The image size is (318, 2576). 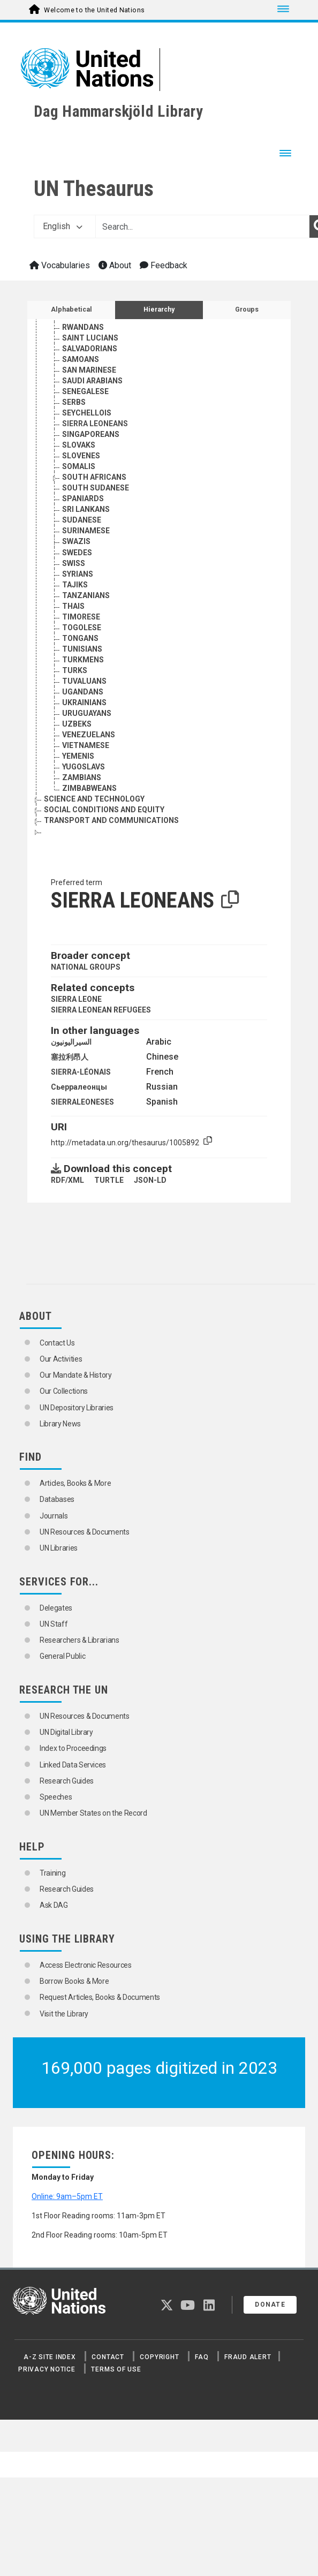 What do you see at coordinates (69, 1057) in the screenshot?
I see `塞拉利昂人` at bounding box center [69, 1057].